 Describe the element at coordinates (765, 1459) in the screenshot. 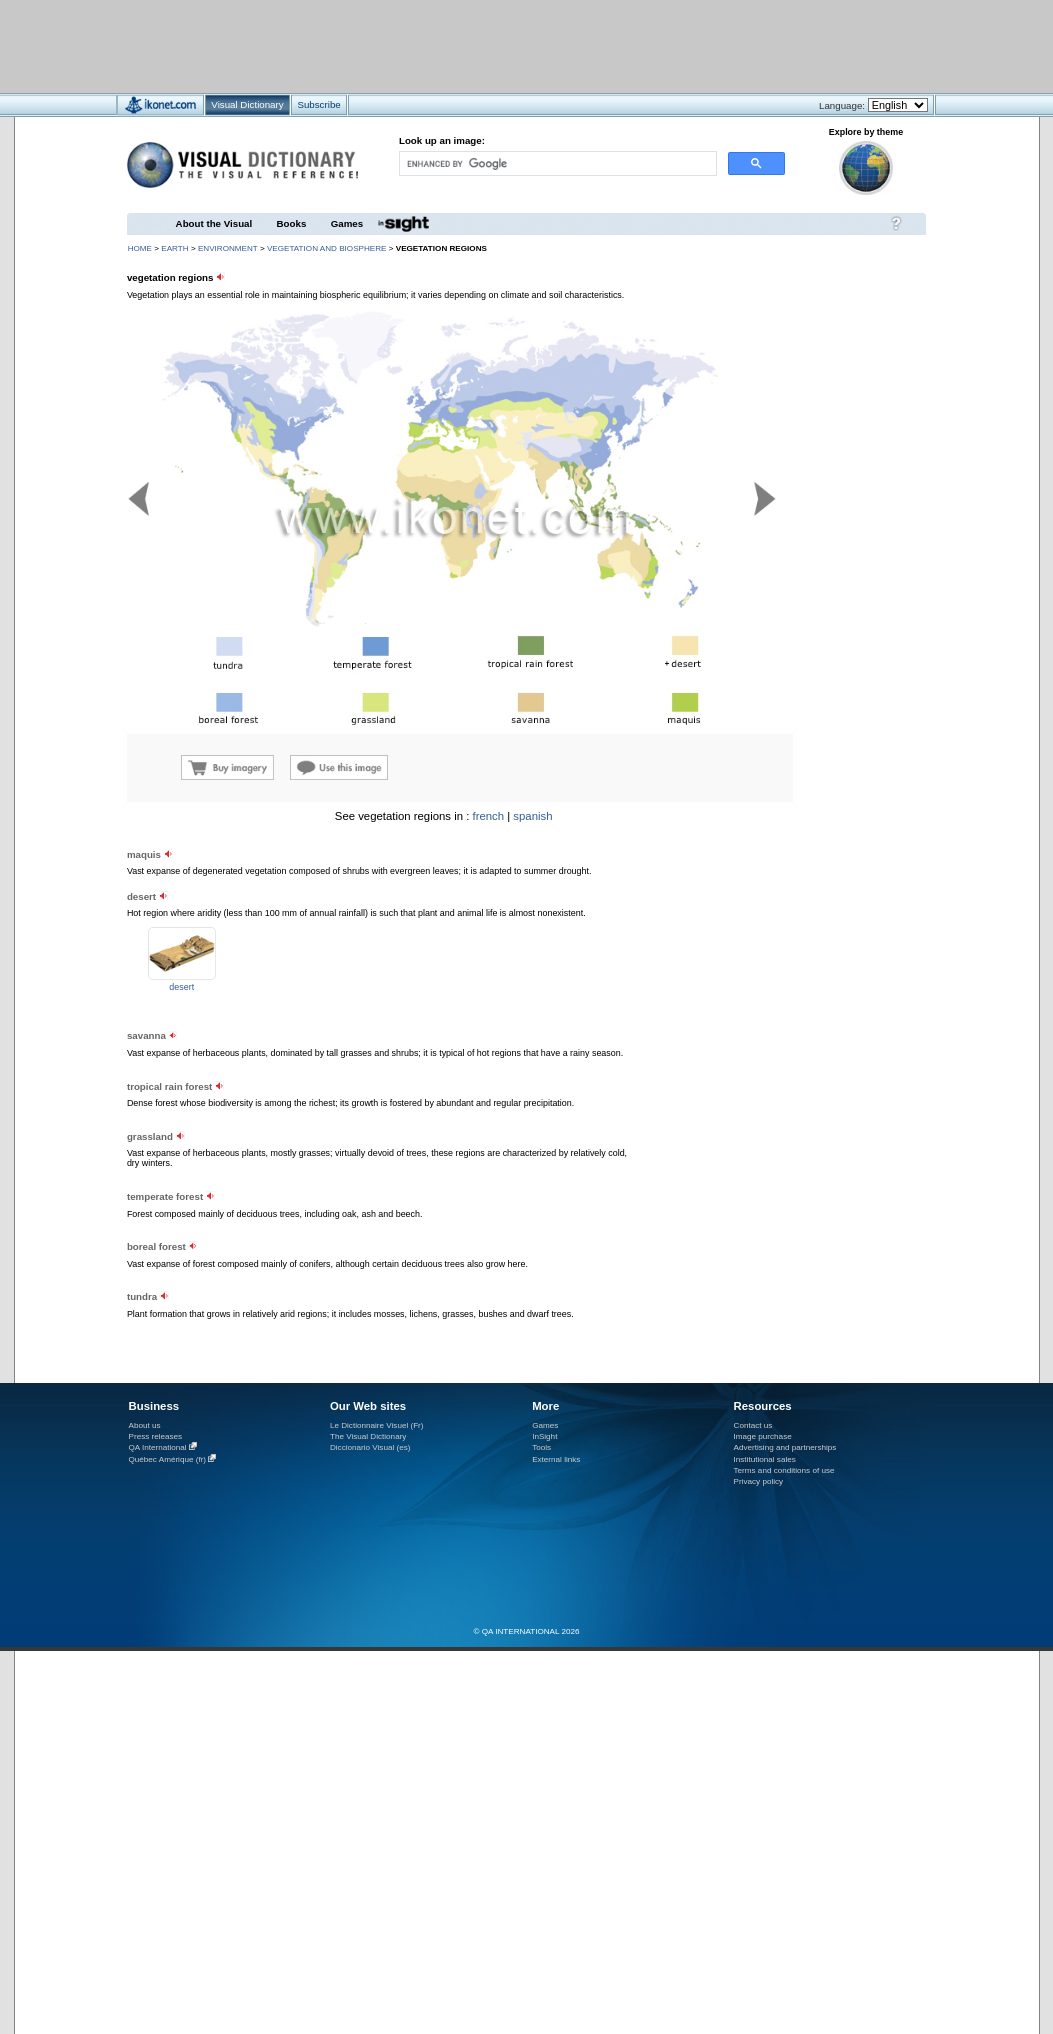

I see `Institutional sales` at that location.